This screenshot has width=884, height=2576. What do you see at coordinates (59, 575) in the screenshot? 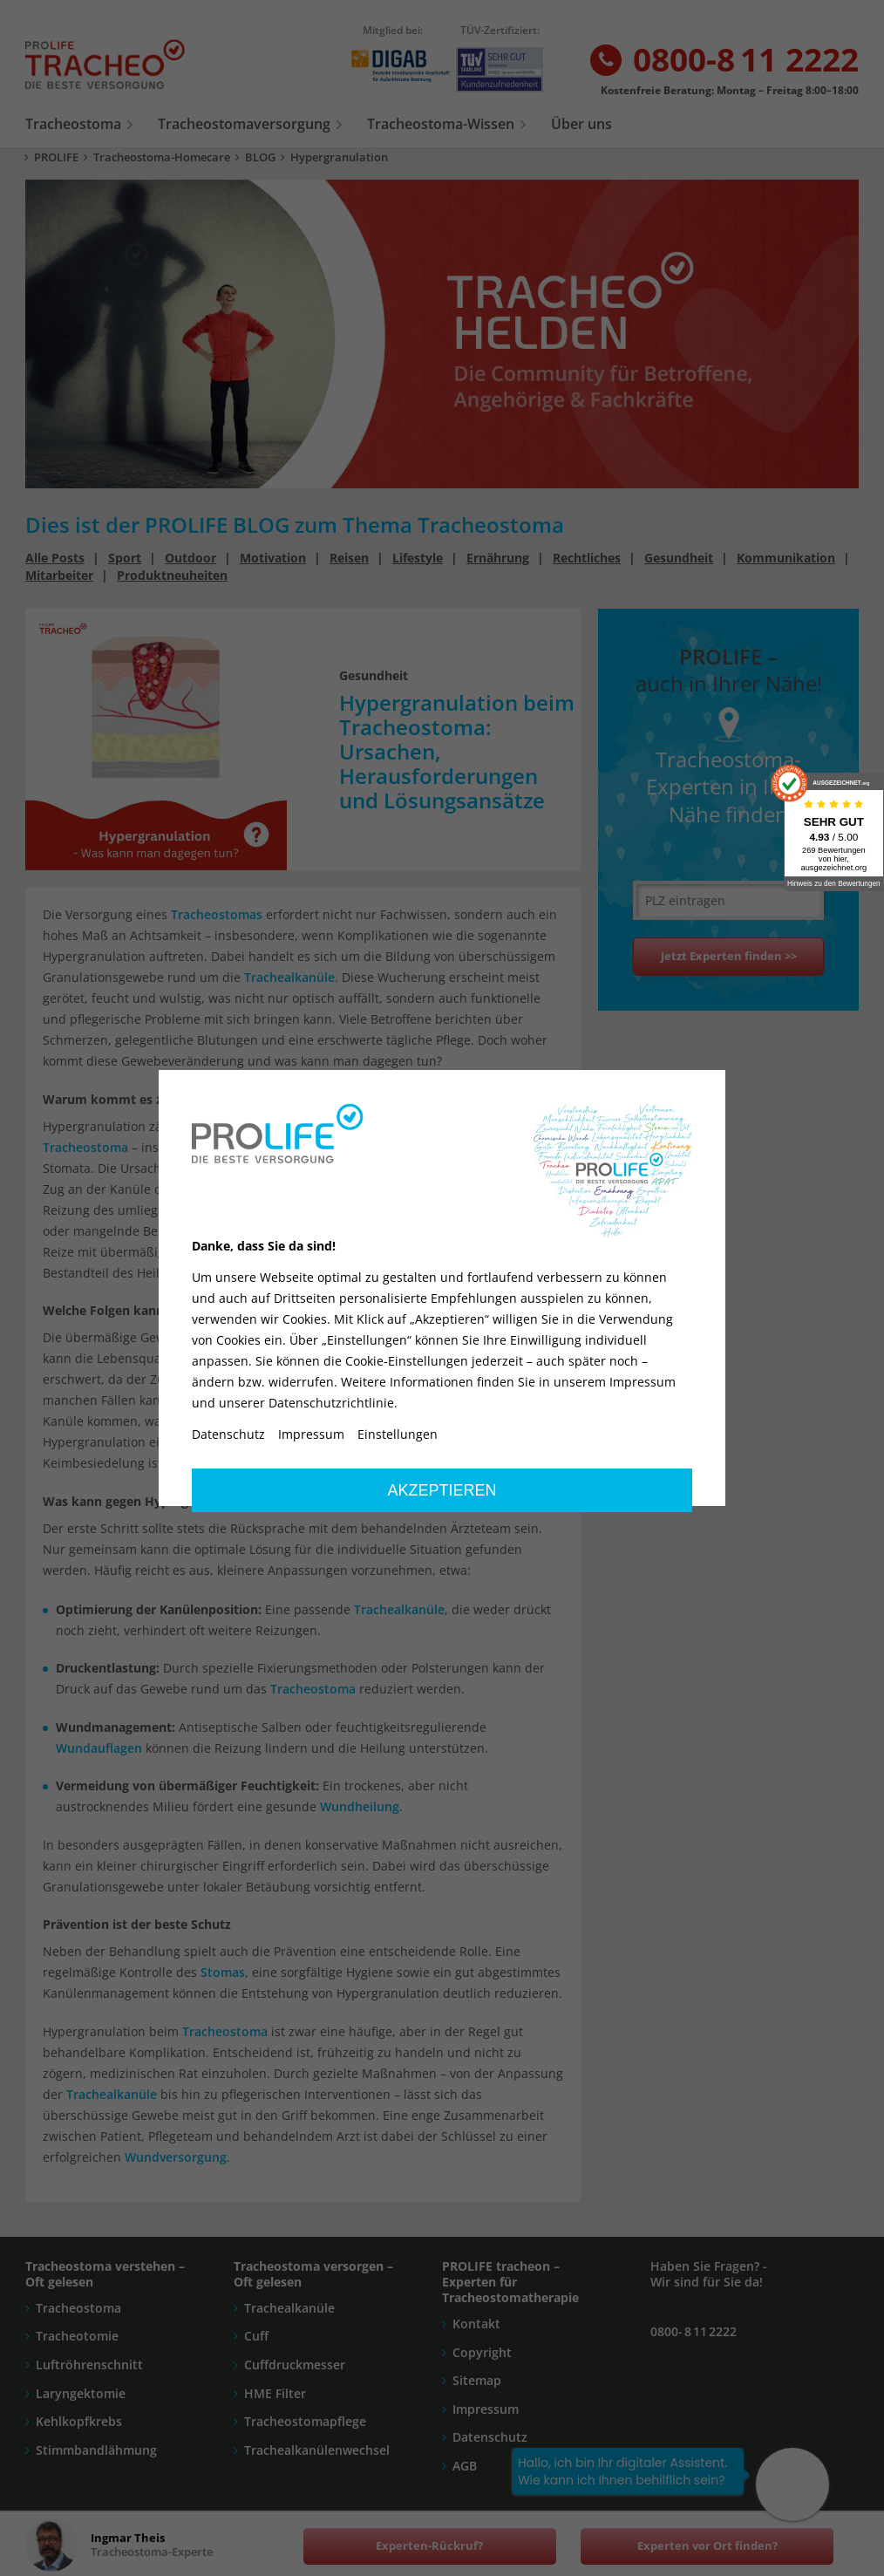
I see `Mitarbeiter` at bounding box center [59, 575].